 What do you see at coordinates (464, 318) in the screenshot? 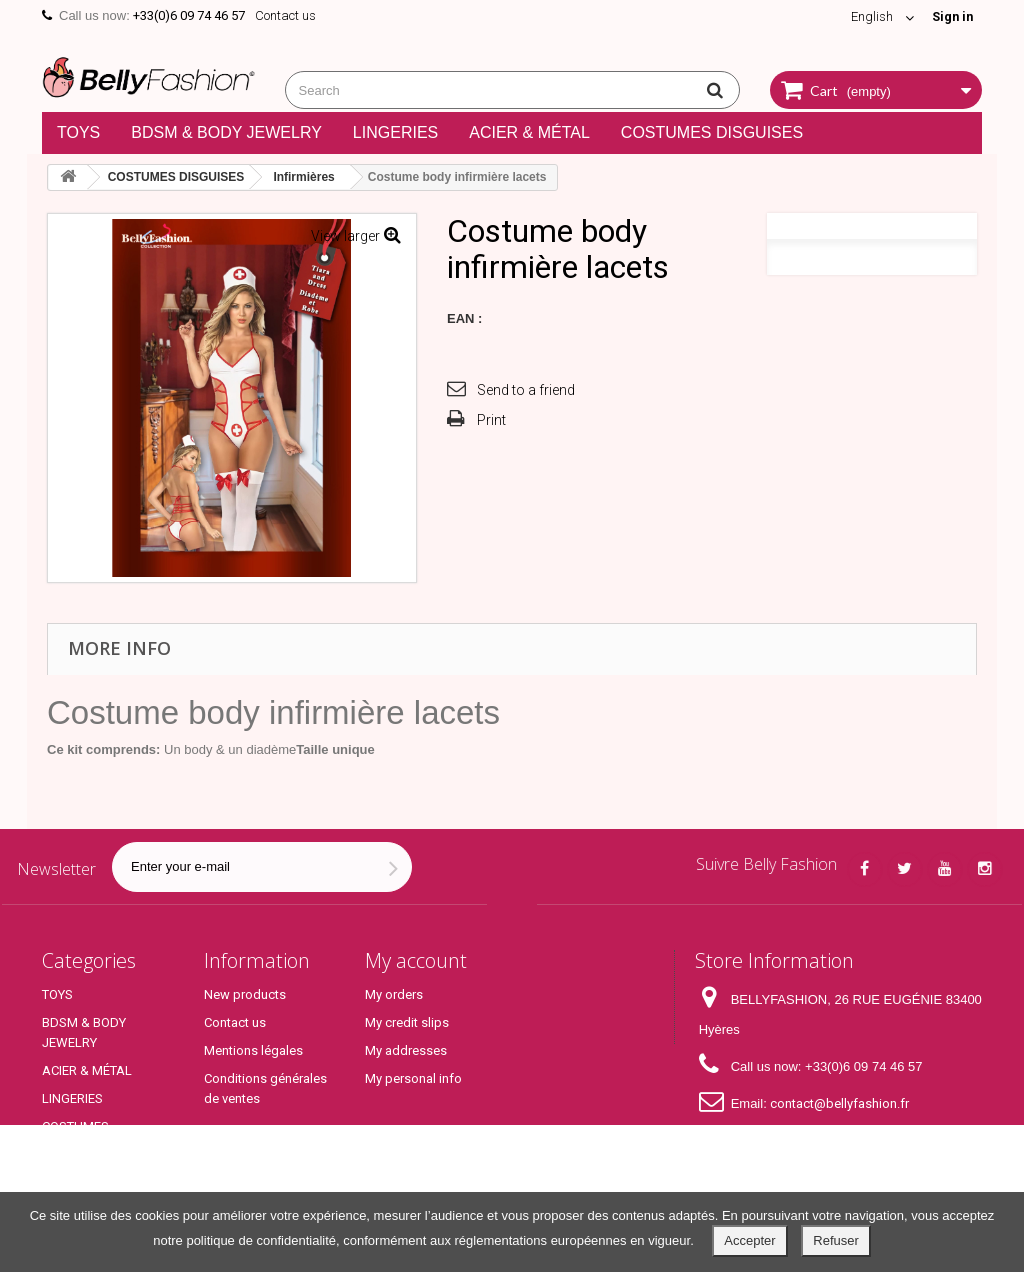
I see `EAN :` at bounding box center [464, 318].